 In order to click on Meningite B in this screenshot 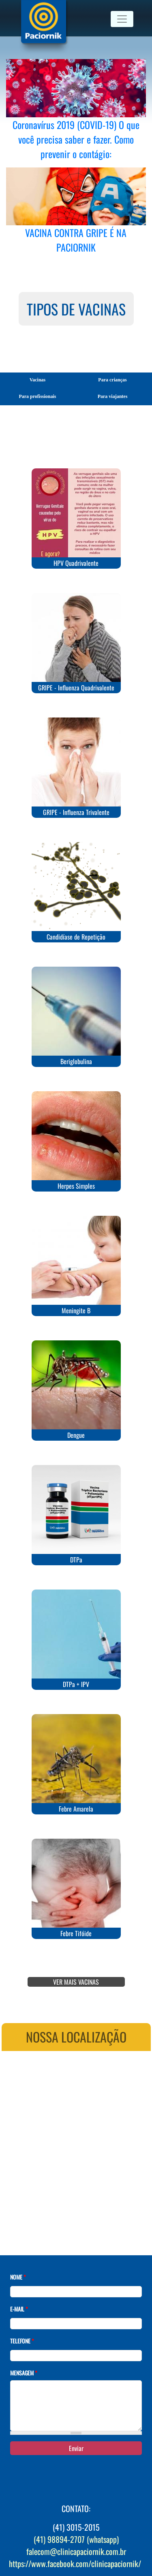, I will do `click(76, 1310)`.